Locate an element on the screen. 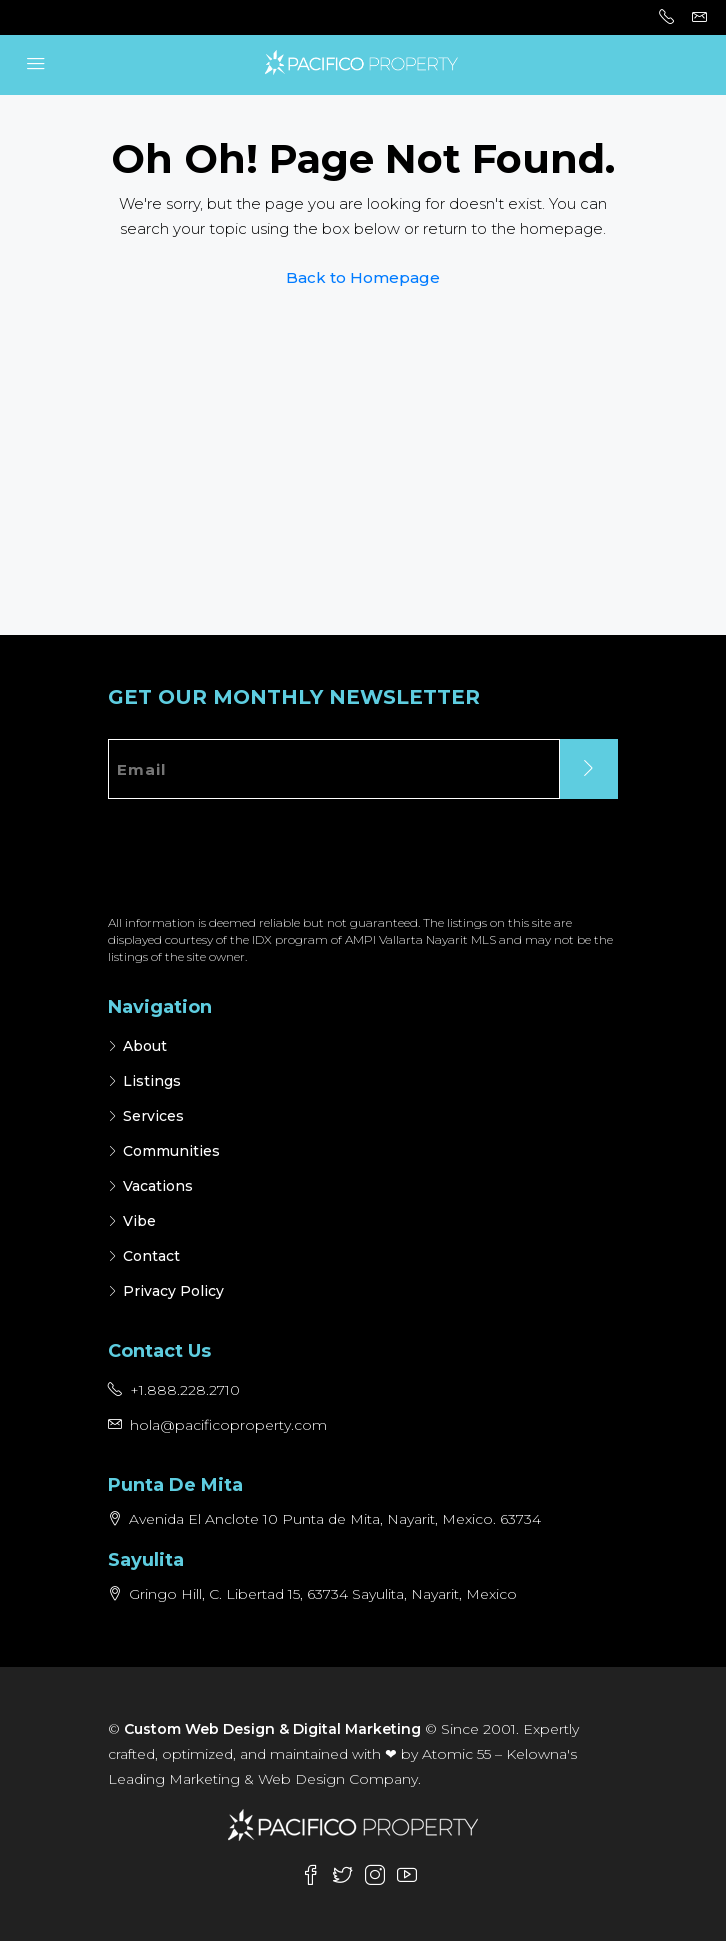 This screenshot has height=1941, width=726. Vibe is located at coordinates (139, 1221).